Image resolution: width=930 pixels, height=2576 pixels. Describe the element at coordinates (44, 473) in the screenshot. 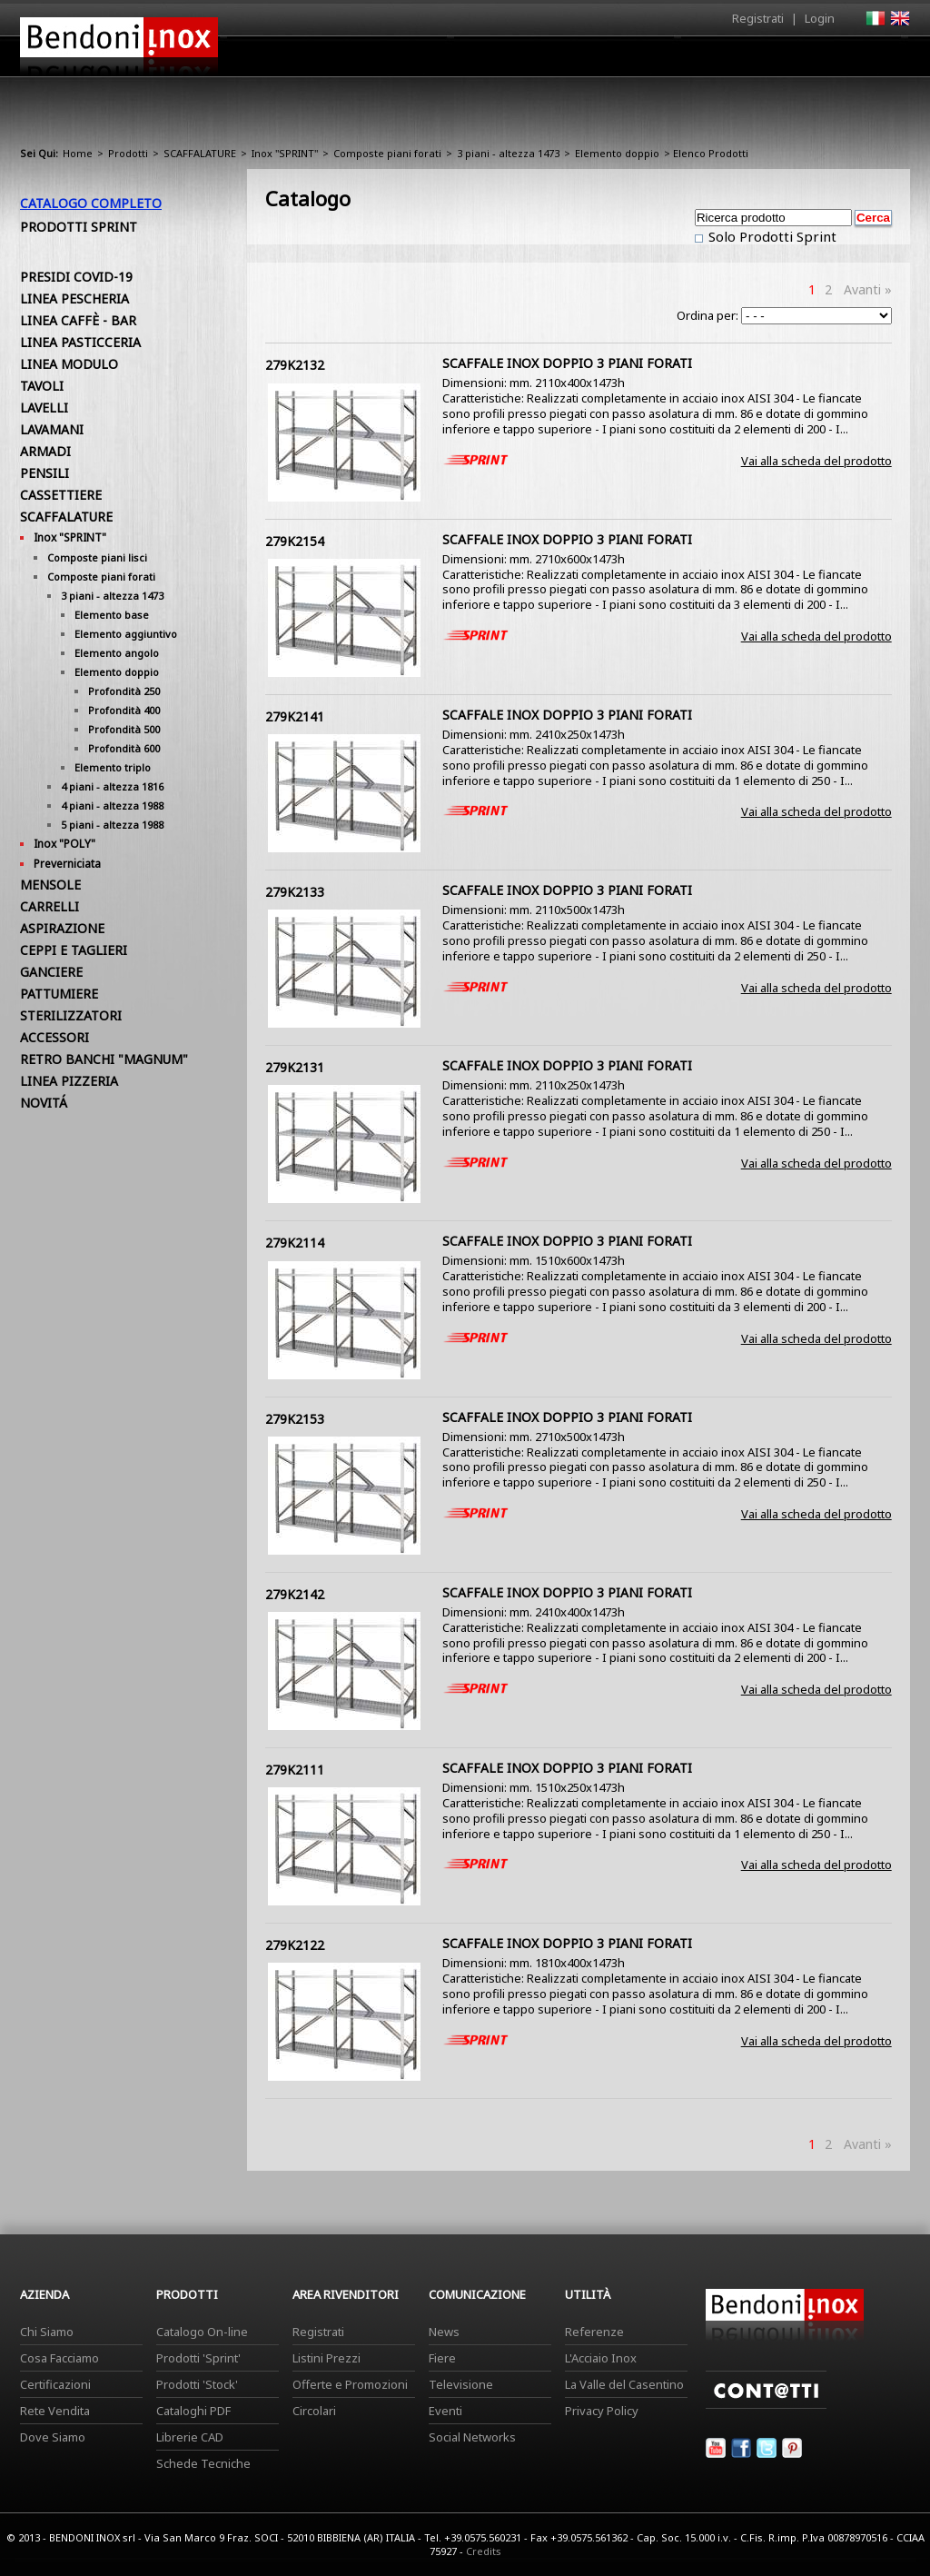

I see `PENSILI` at that location.